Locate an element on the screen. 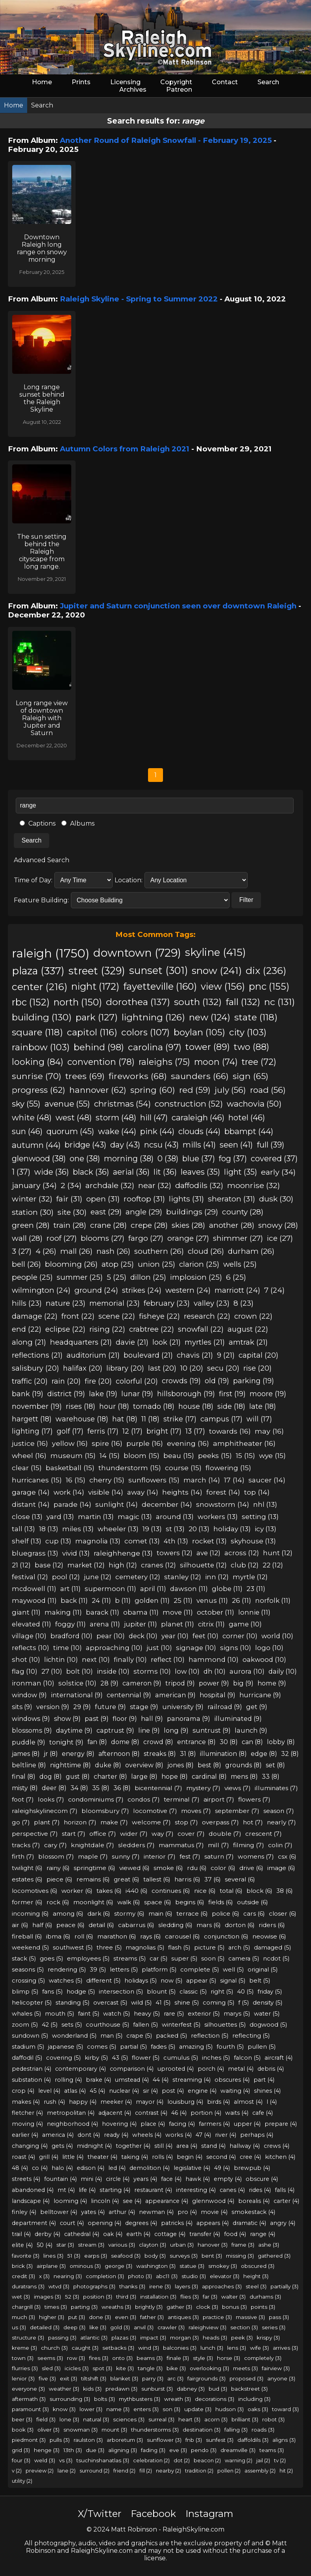 Image resolution: width=311 pixels, height=2576 pixels. tower (89) is located at coordinates (207, 1047).